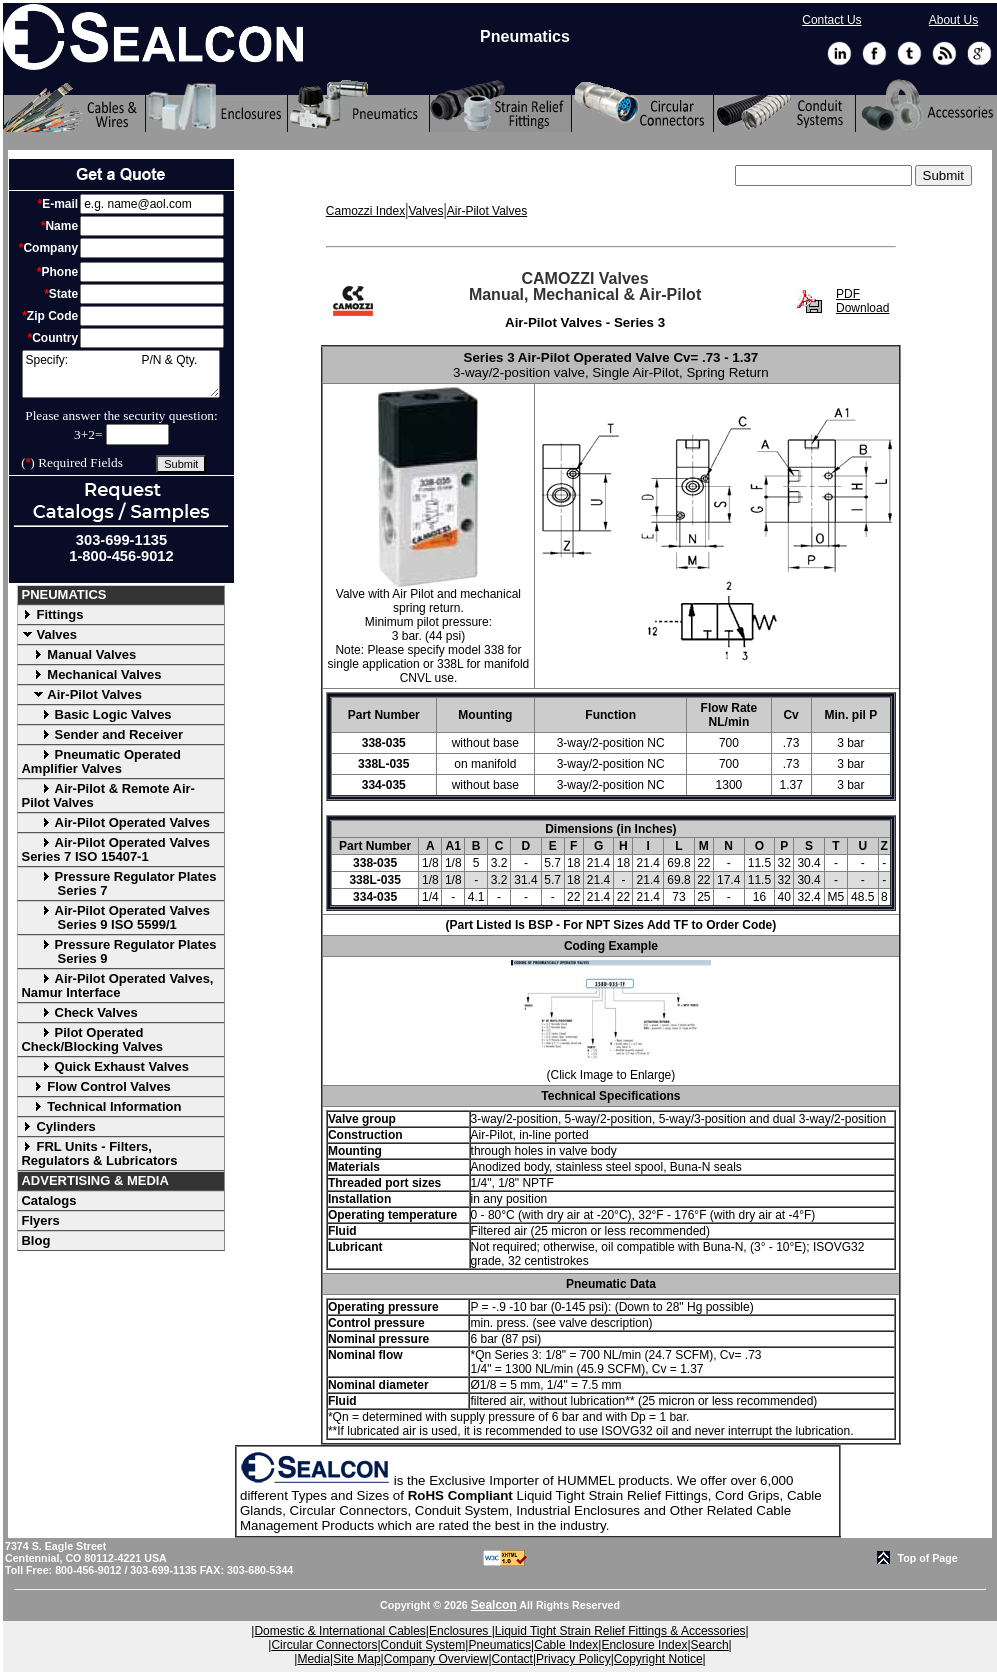 Image resolution: width=997 pixels, height=1675 pixels. Describe the element at coordinates (339, 1631) in the screenshot. I see `Domestic & International Cables` at that location.